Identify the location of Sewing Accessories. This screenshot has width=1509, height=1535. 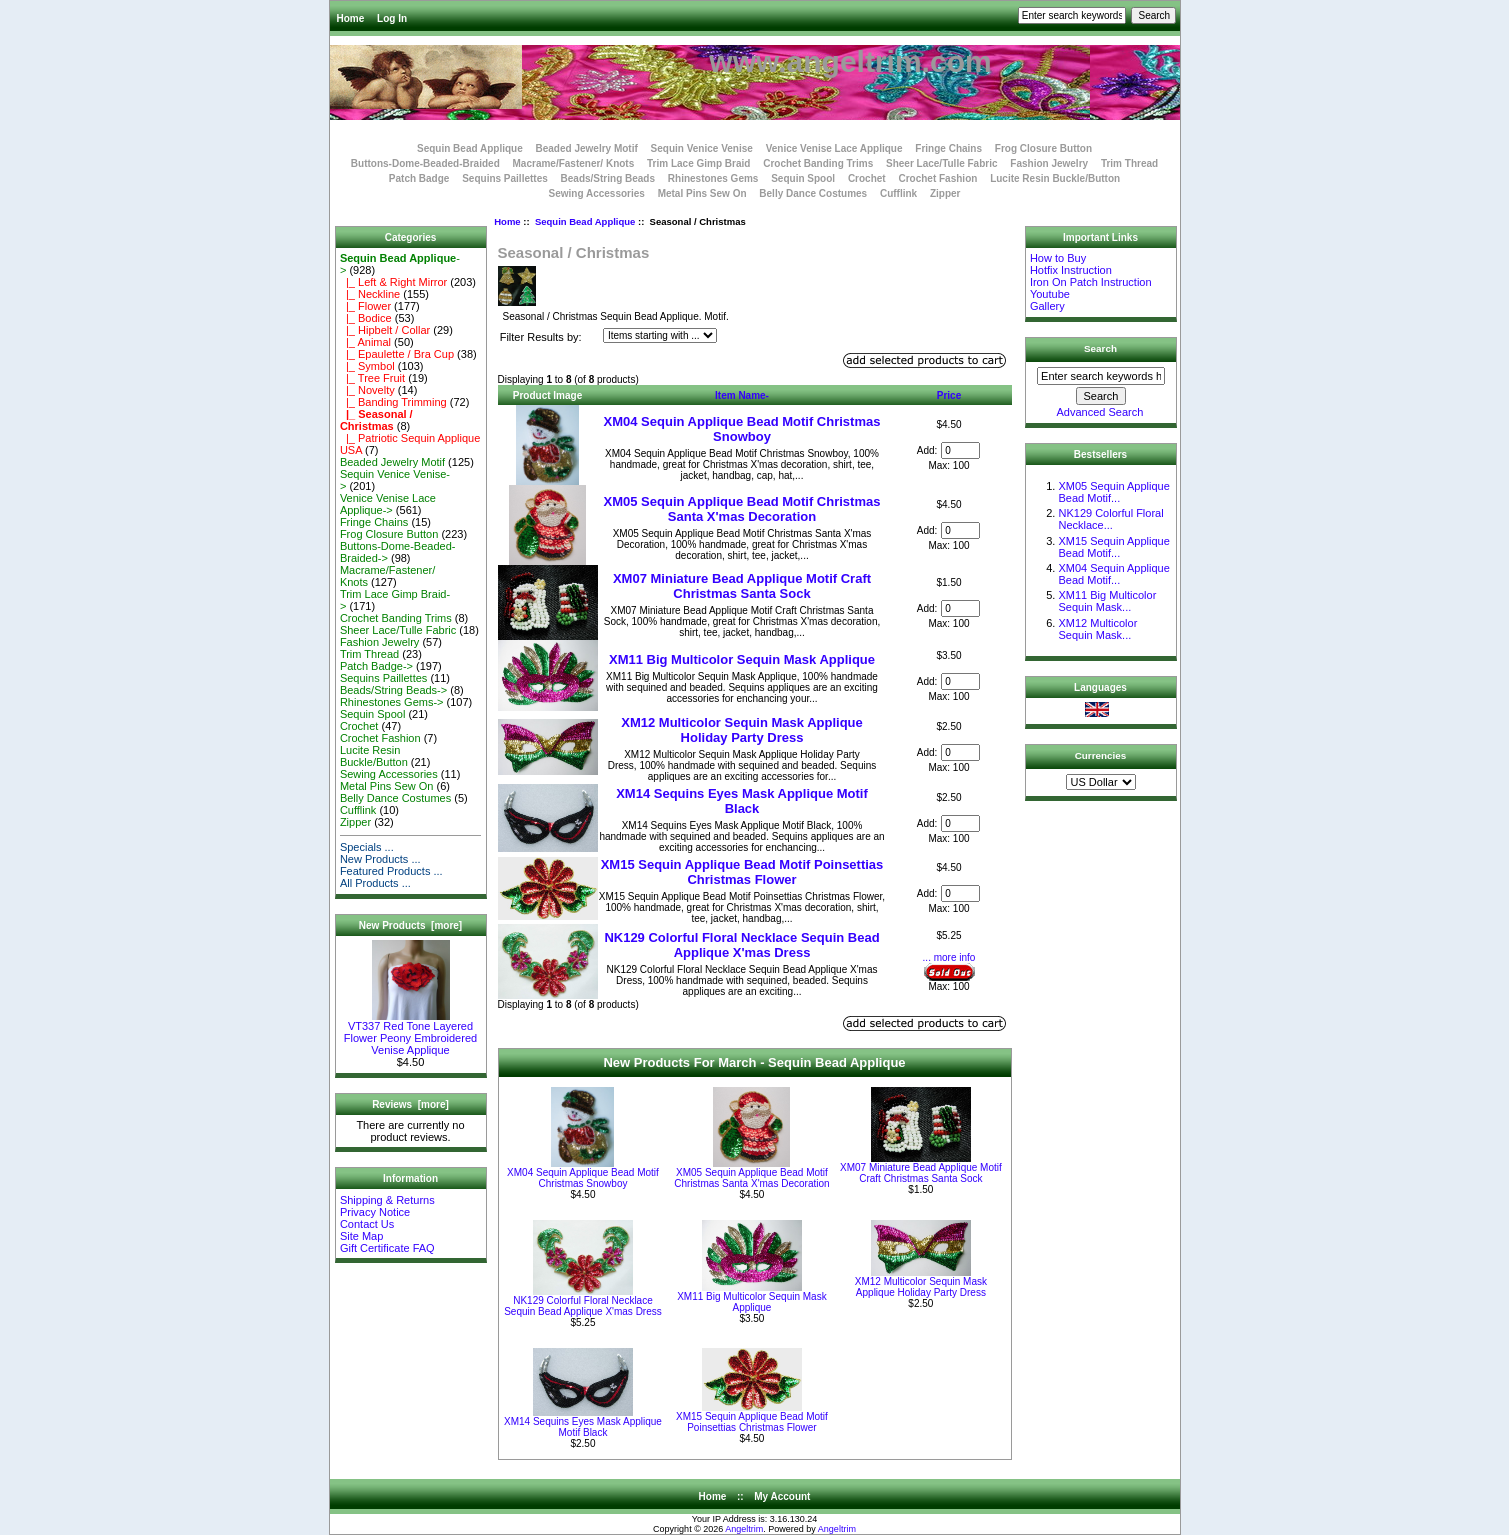
(597, 193).